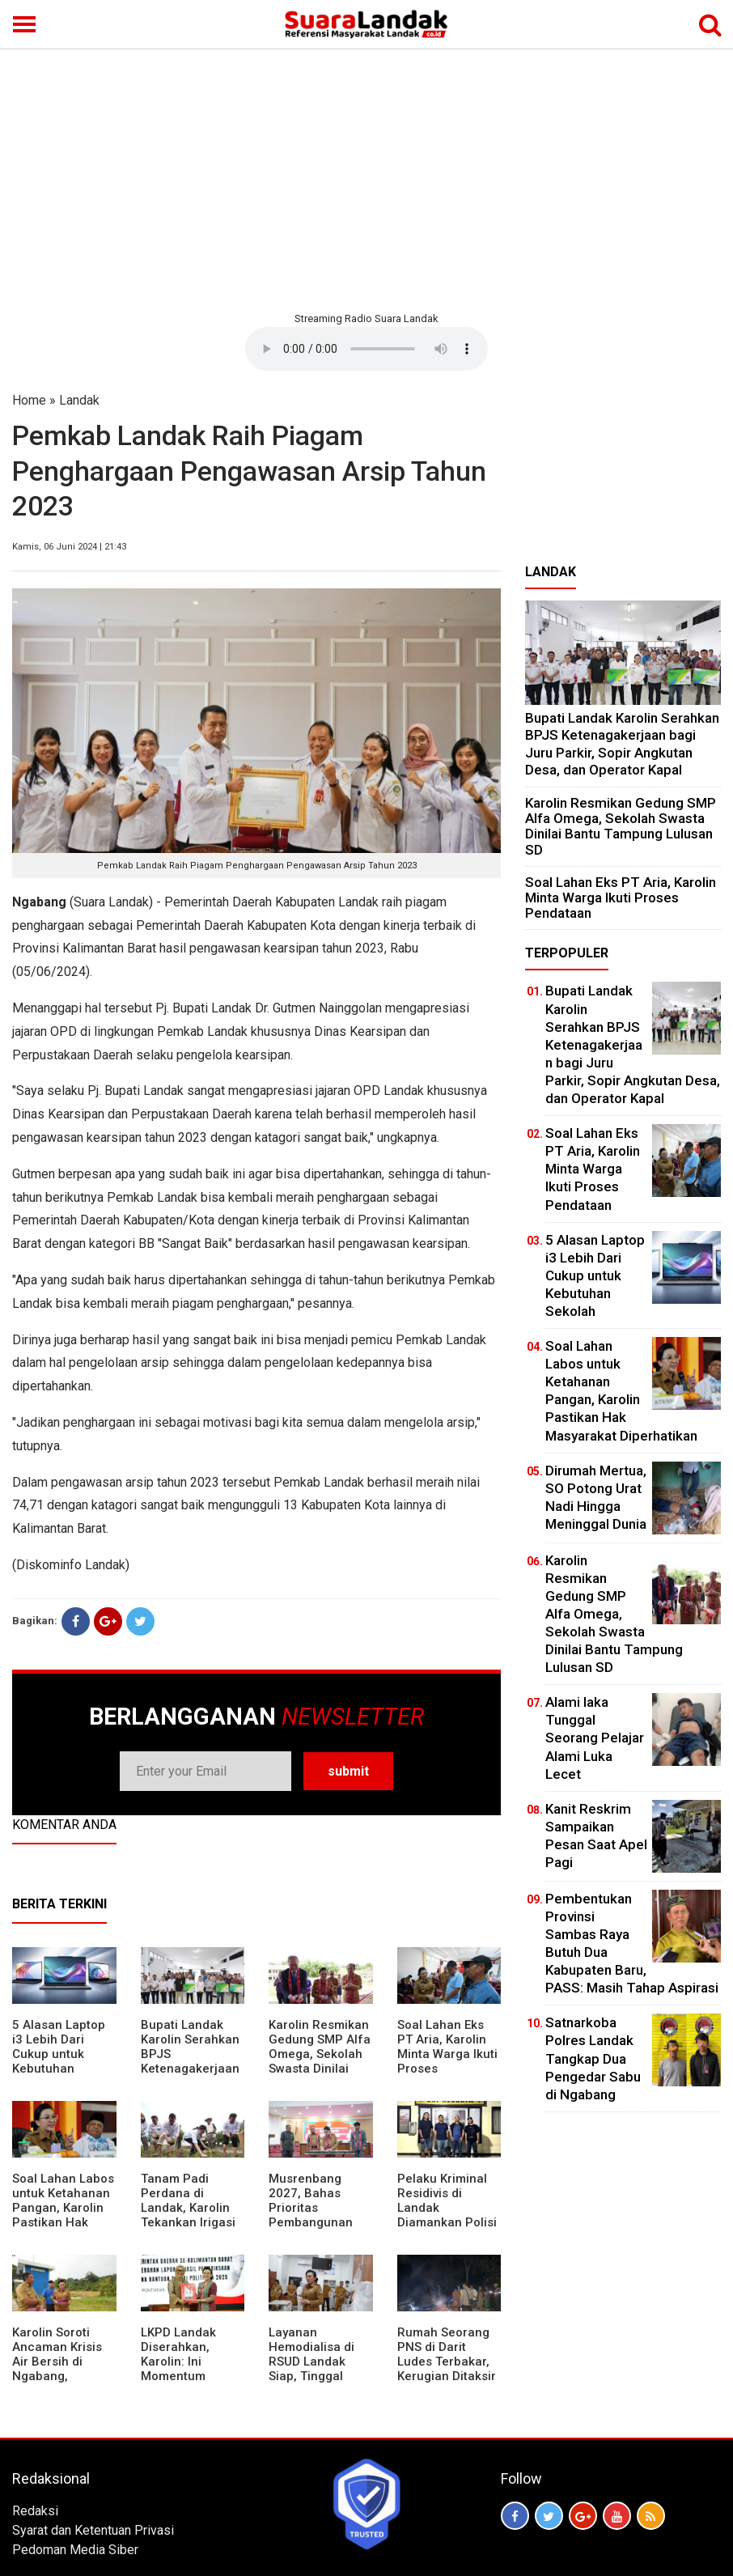 Image resolution: width=733 pixels, height=2576 pixels. I want to click on [Advertisement], so click(366, 178).